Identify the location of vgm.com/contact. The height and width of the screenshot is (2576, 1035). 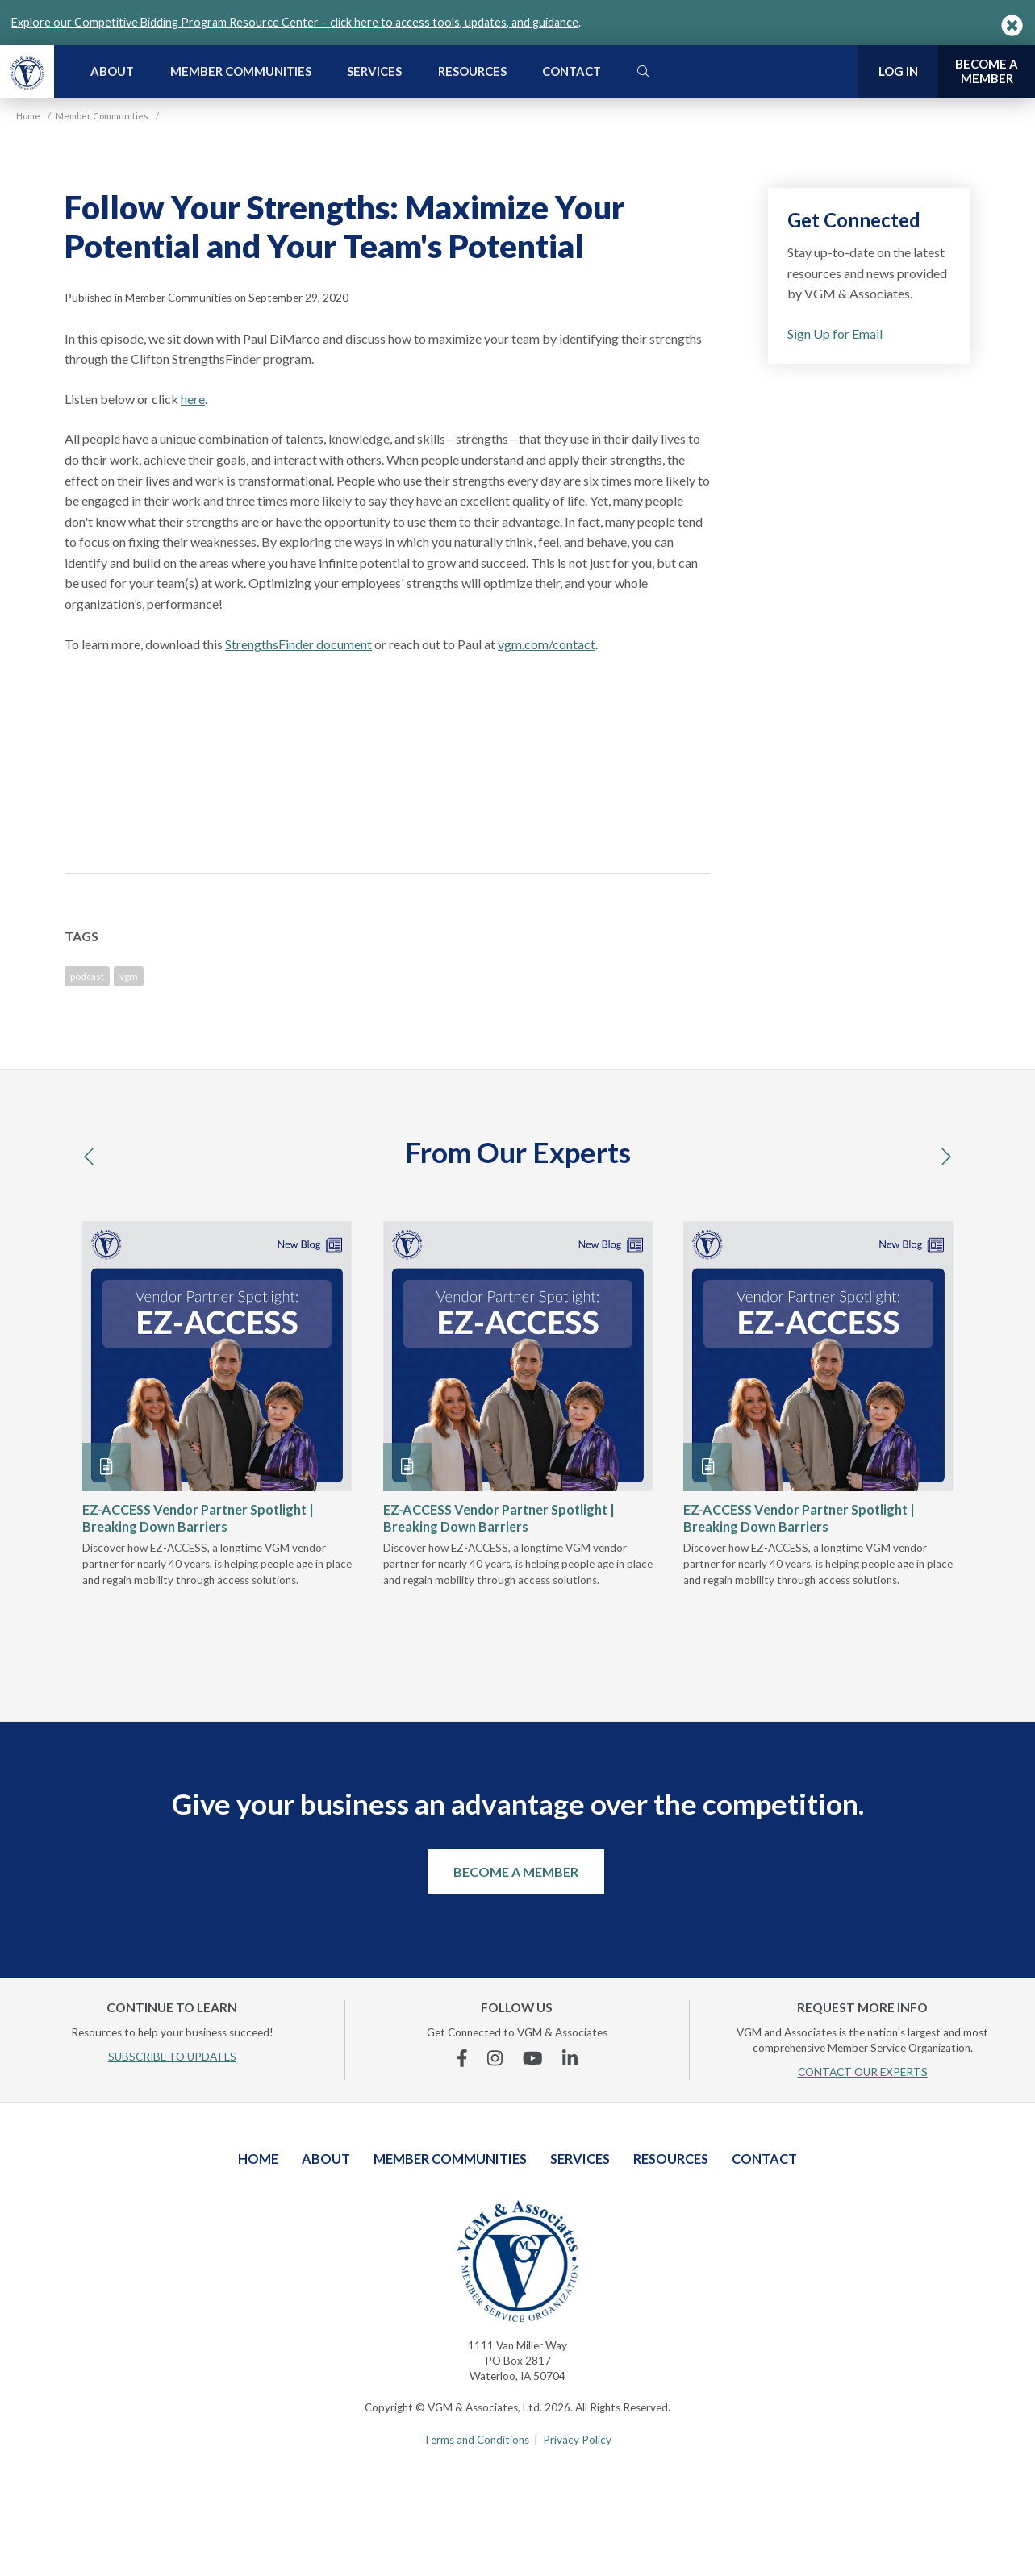
(546, 644).